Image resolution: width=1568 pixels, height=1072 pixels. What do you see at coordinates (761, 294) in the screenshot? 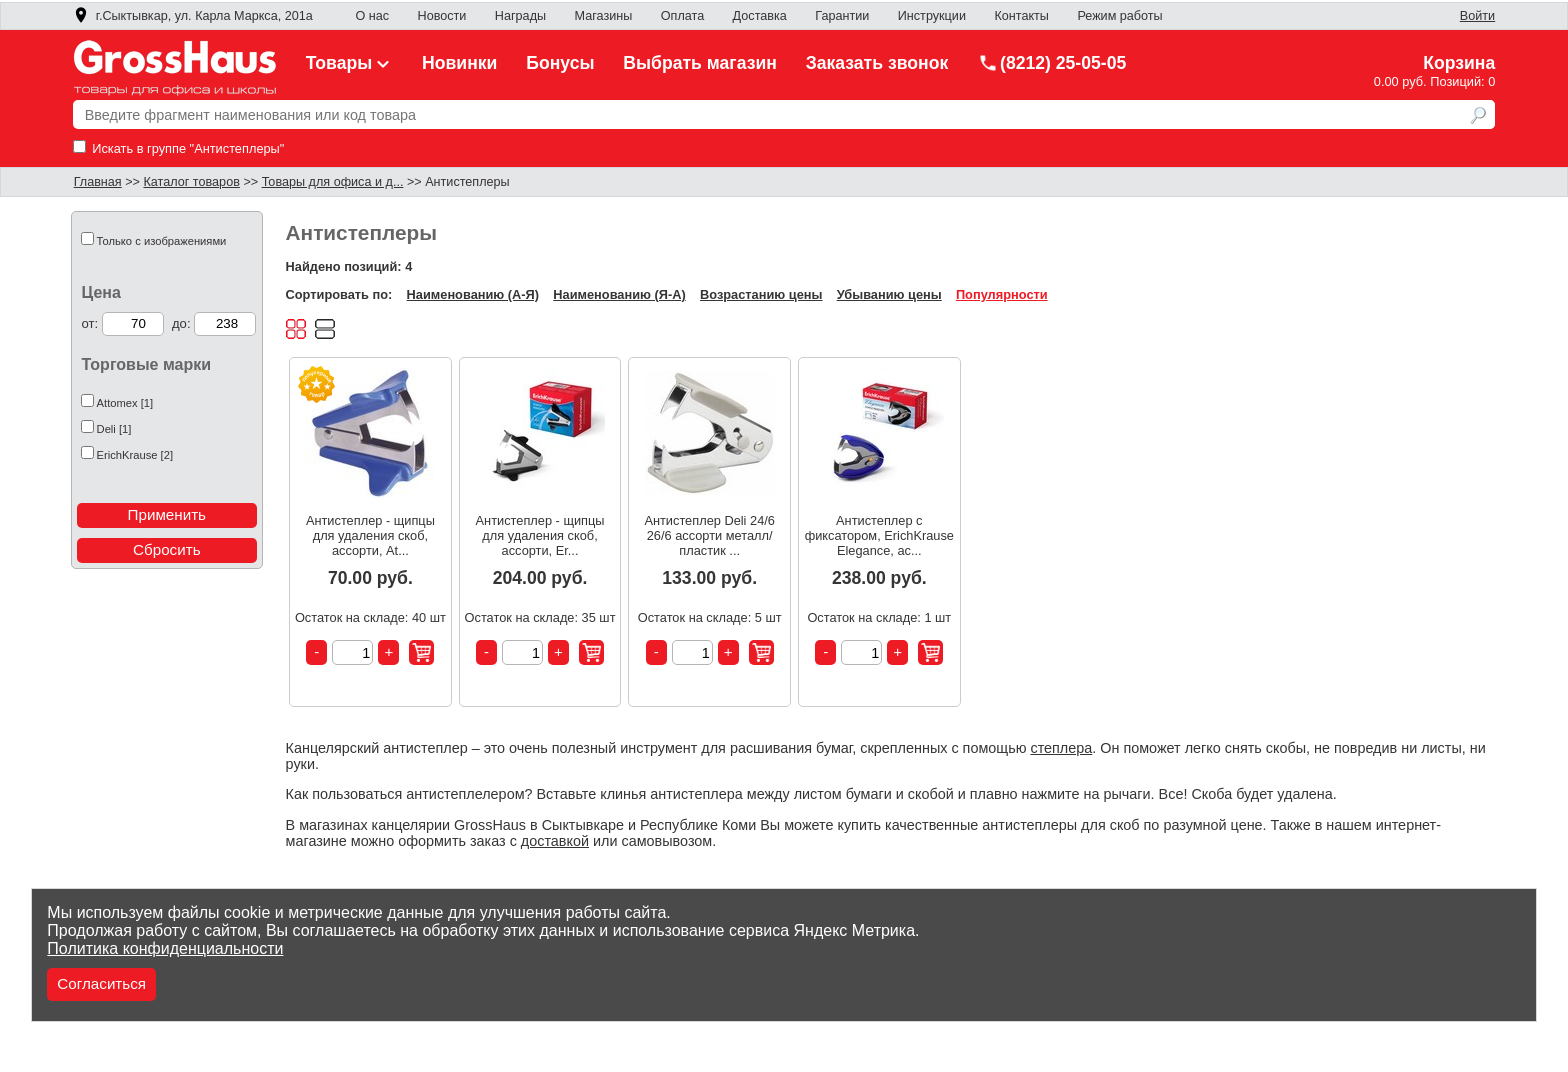
I see `Возрастанию цены` at bounding box center [761, 294].